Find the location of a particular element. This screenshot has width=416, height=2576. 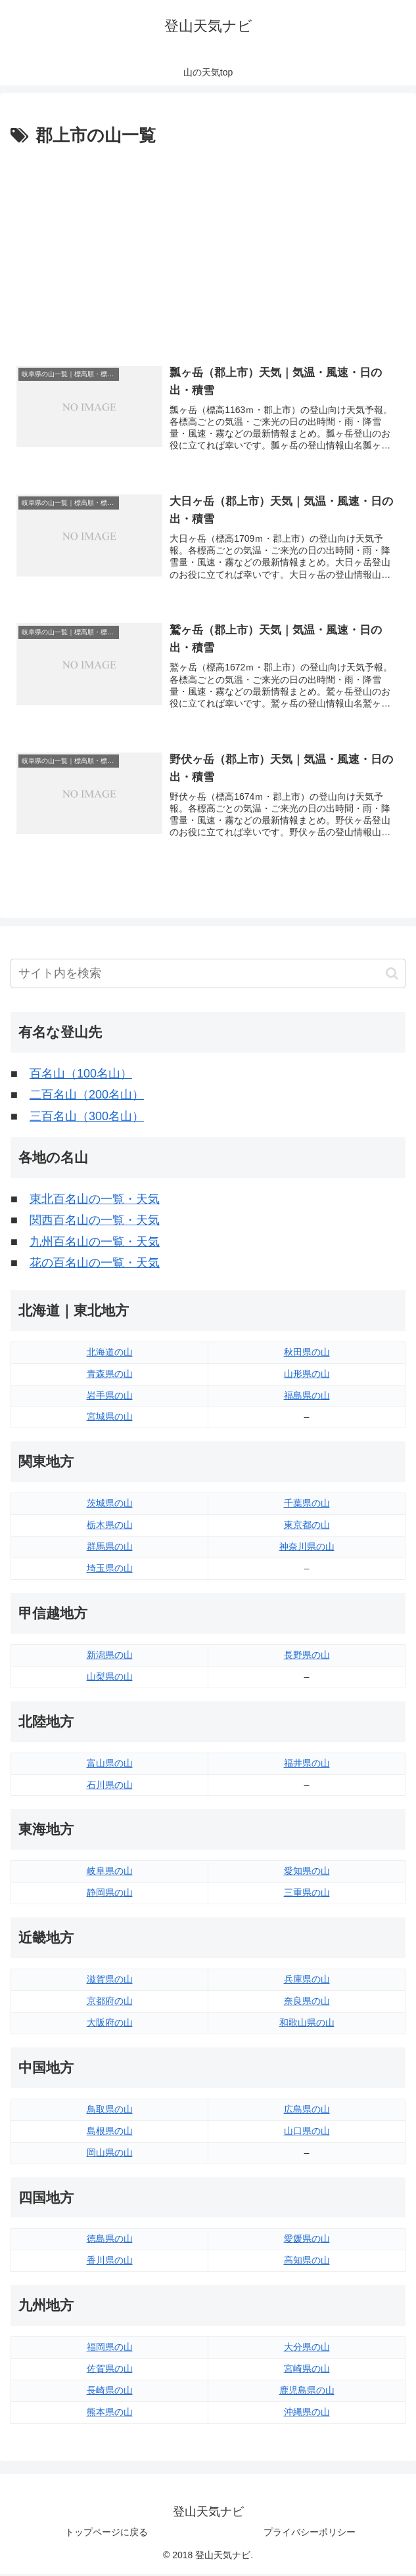

山形県の山 is located at coordinates (307, 1375).